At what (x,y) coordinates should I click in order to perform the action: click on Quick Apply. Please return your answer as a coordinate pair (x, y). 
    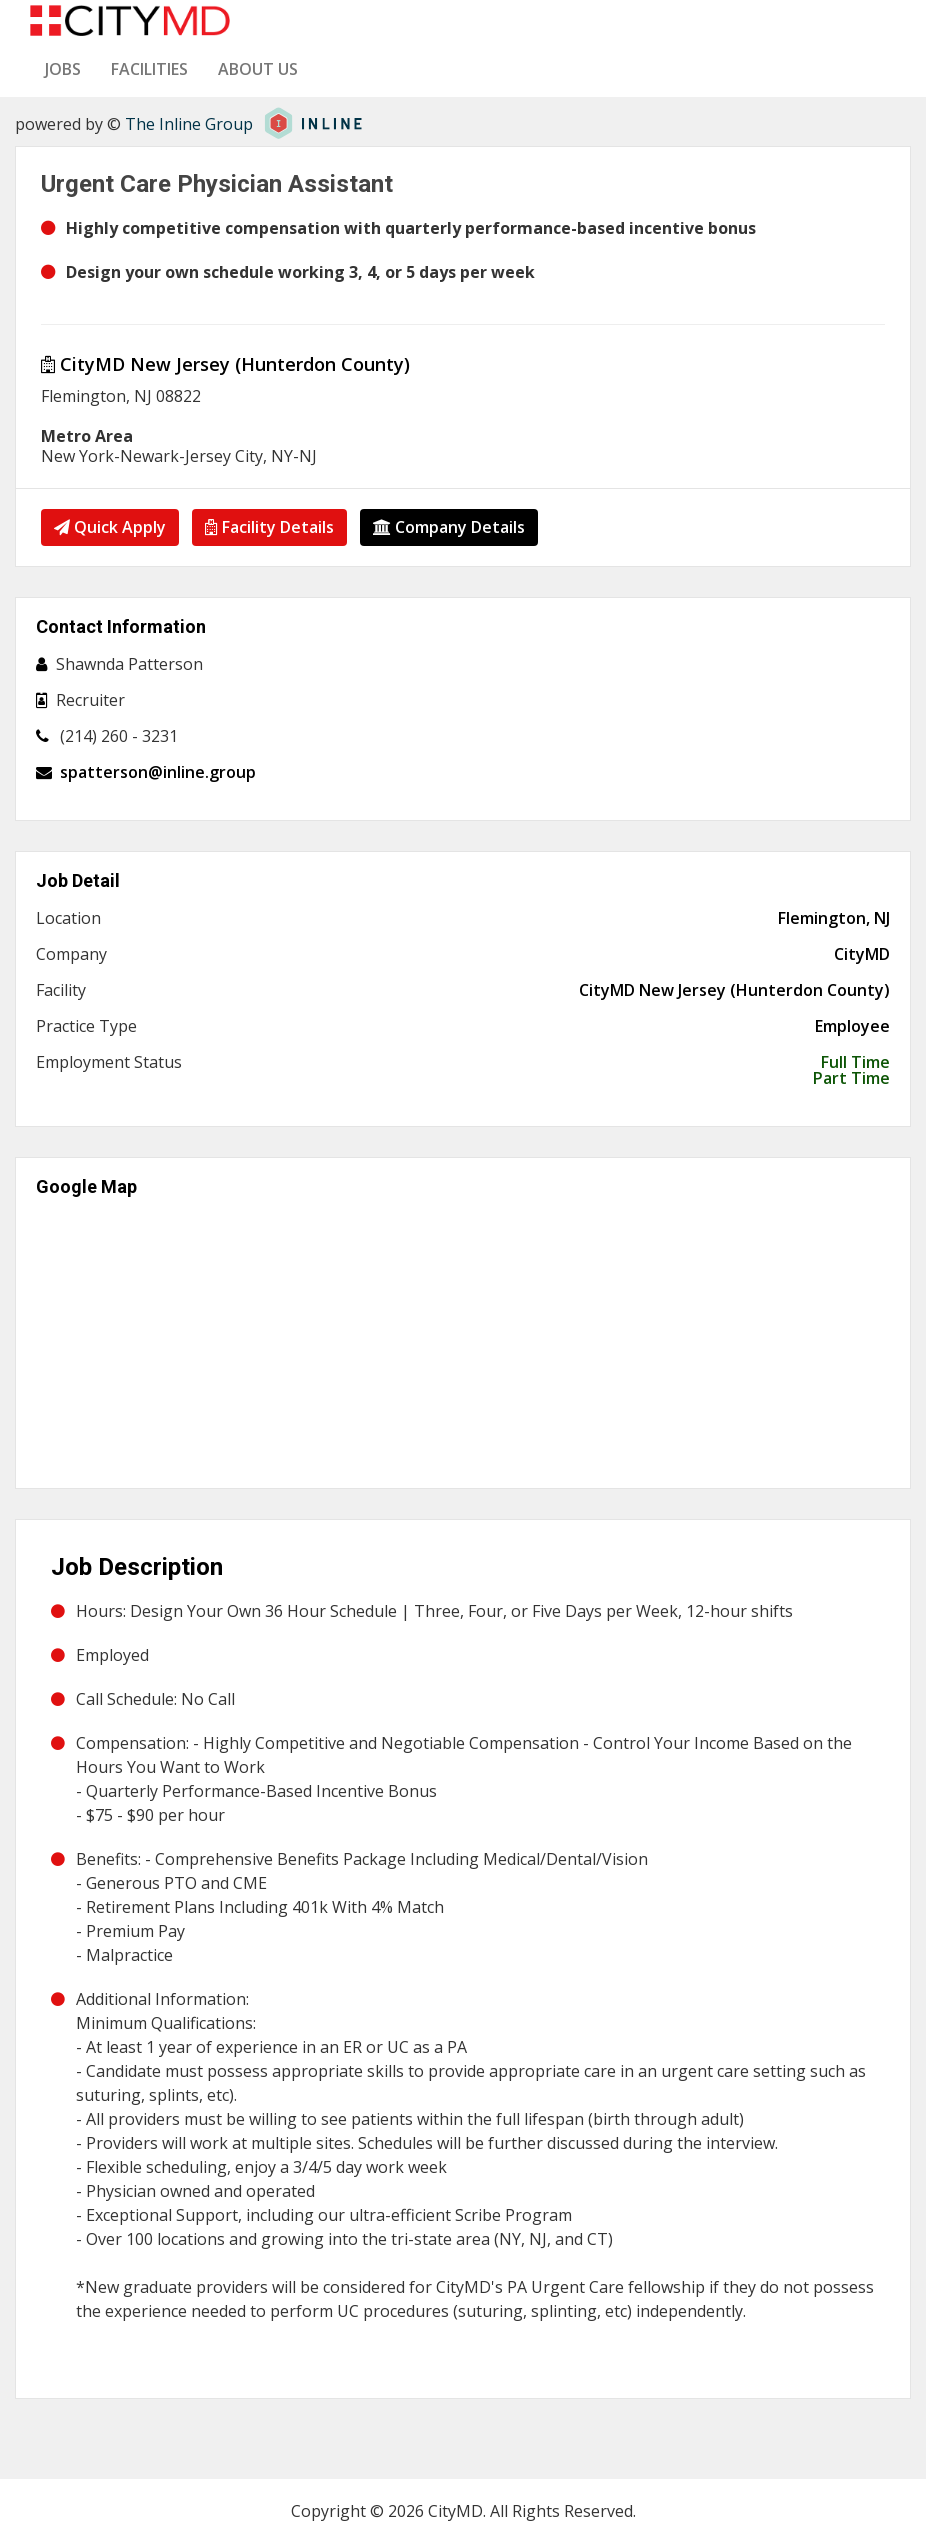
    Looking at the image, I should click on (110, 527).